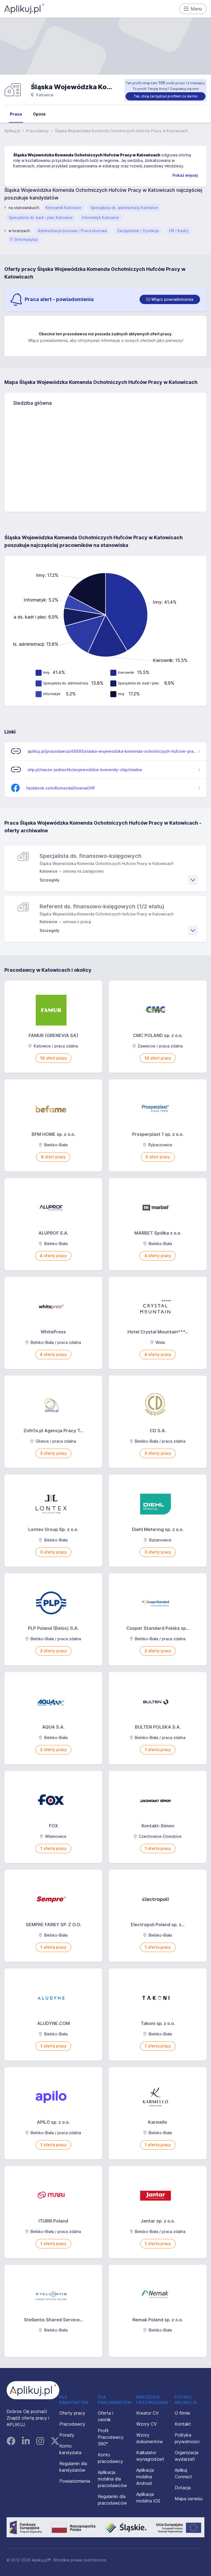 The height and width of the screenshot is (2576, 211). I want to click on [switch], so click(170, 299).